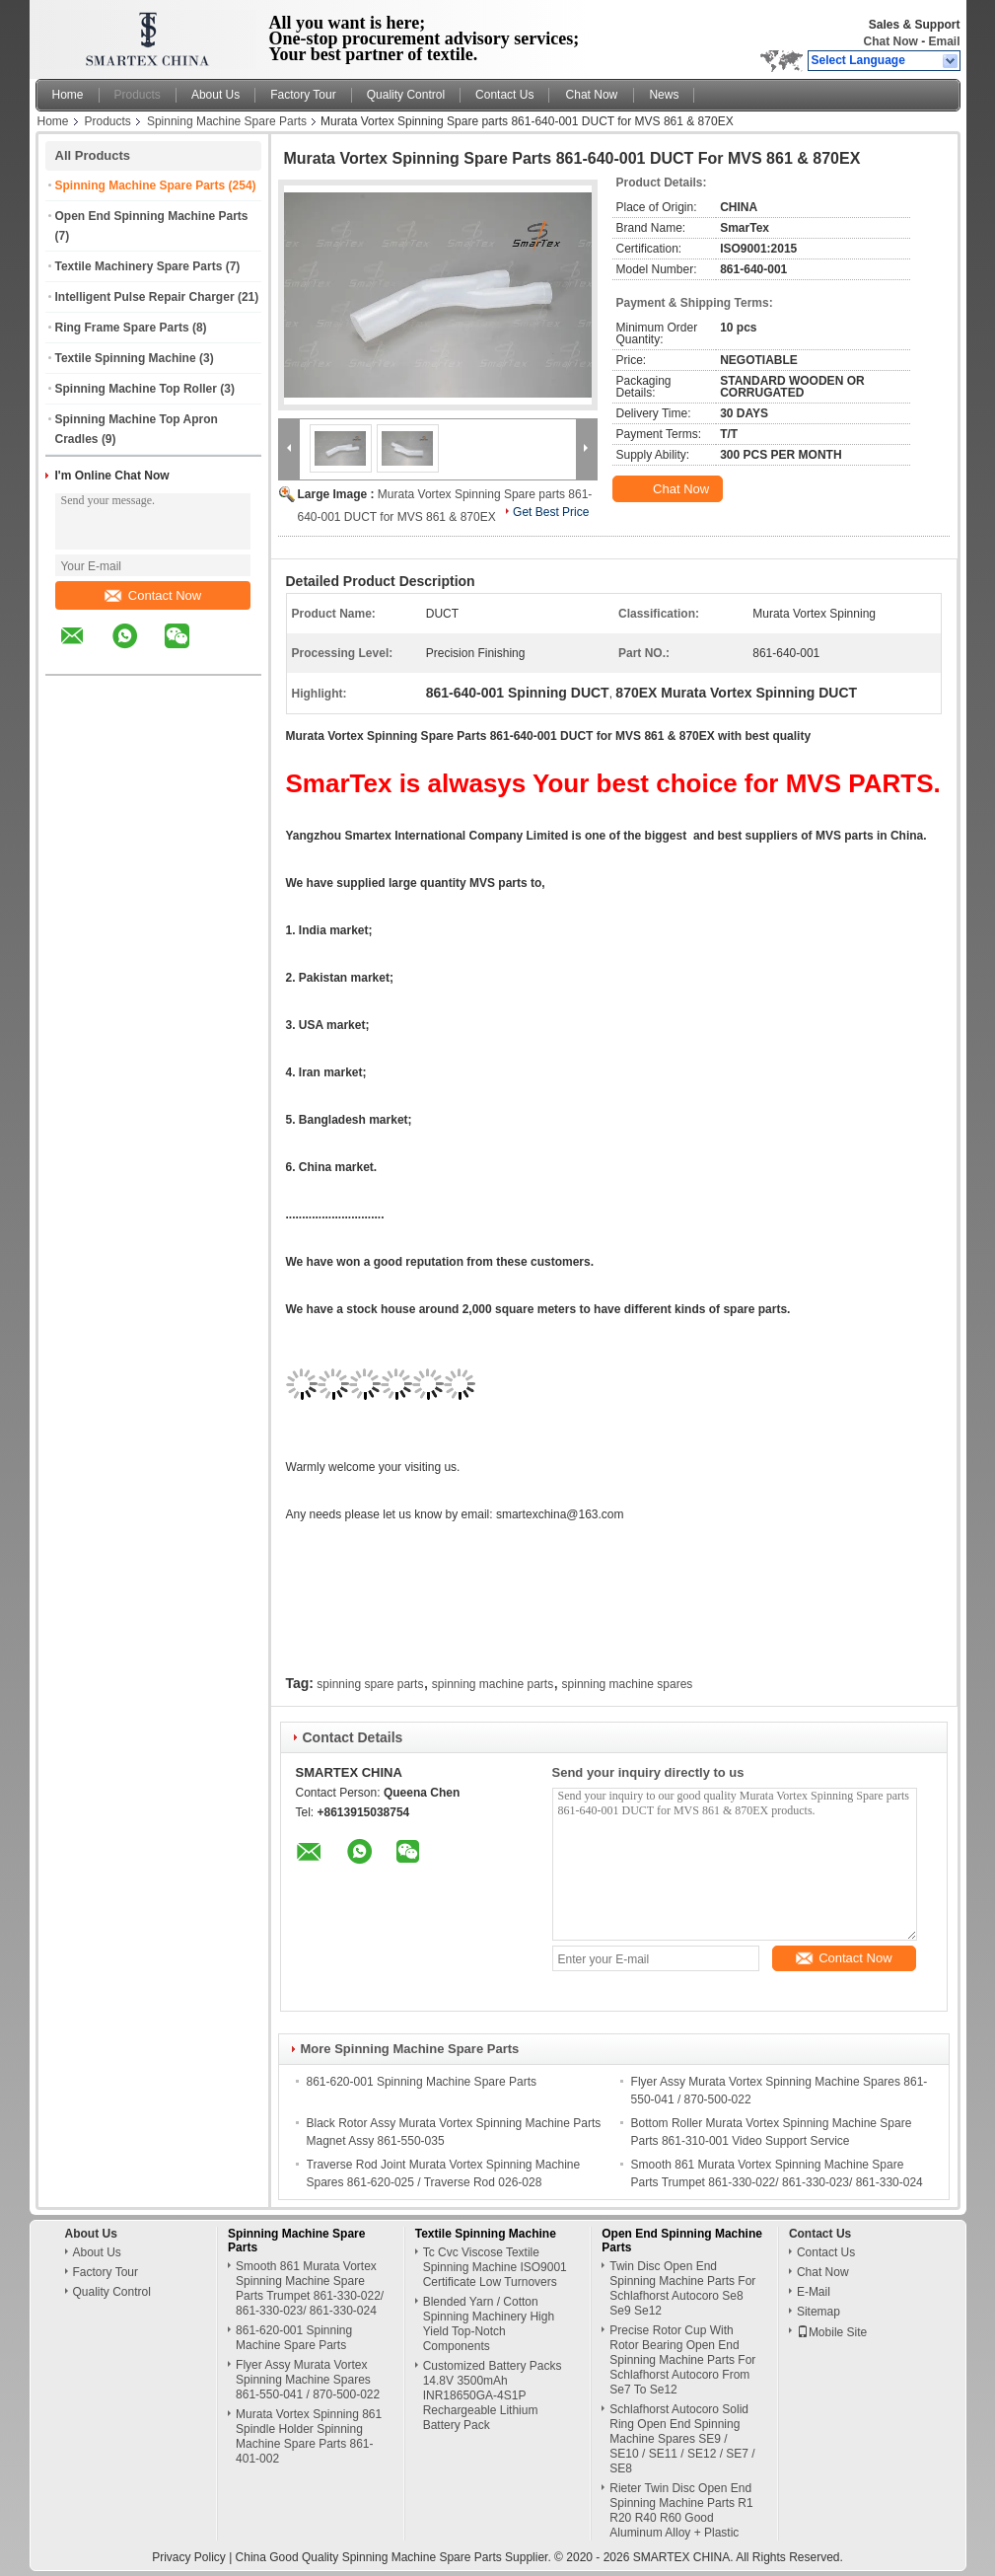 The image size is (995, 2576). What do you see at coordinates (370, 1684) in the screenshot?
I see `spinning spare parts` at bounding box center [370, 1684].